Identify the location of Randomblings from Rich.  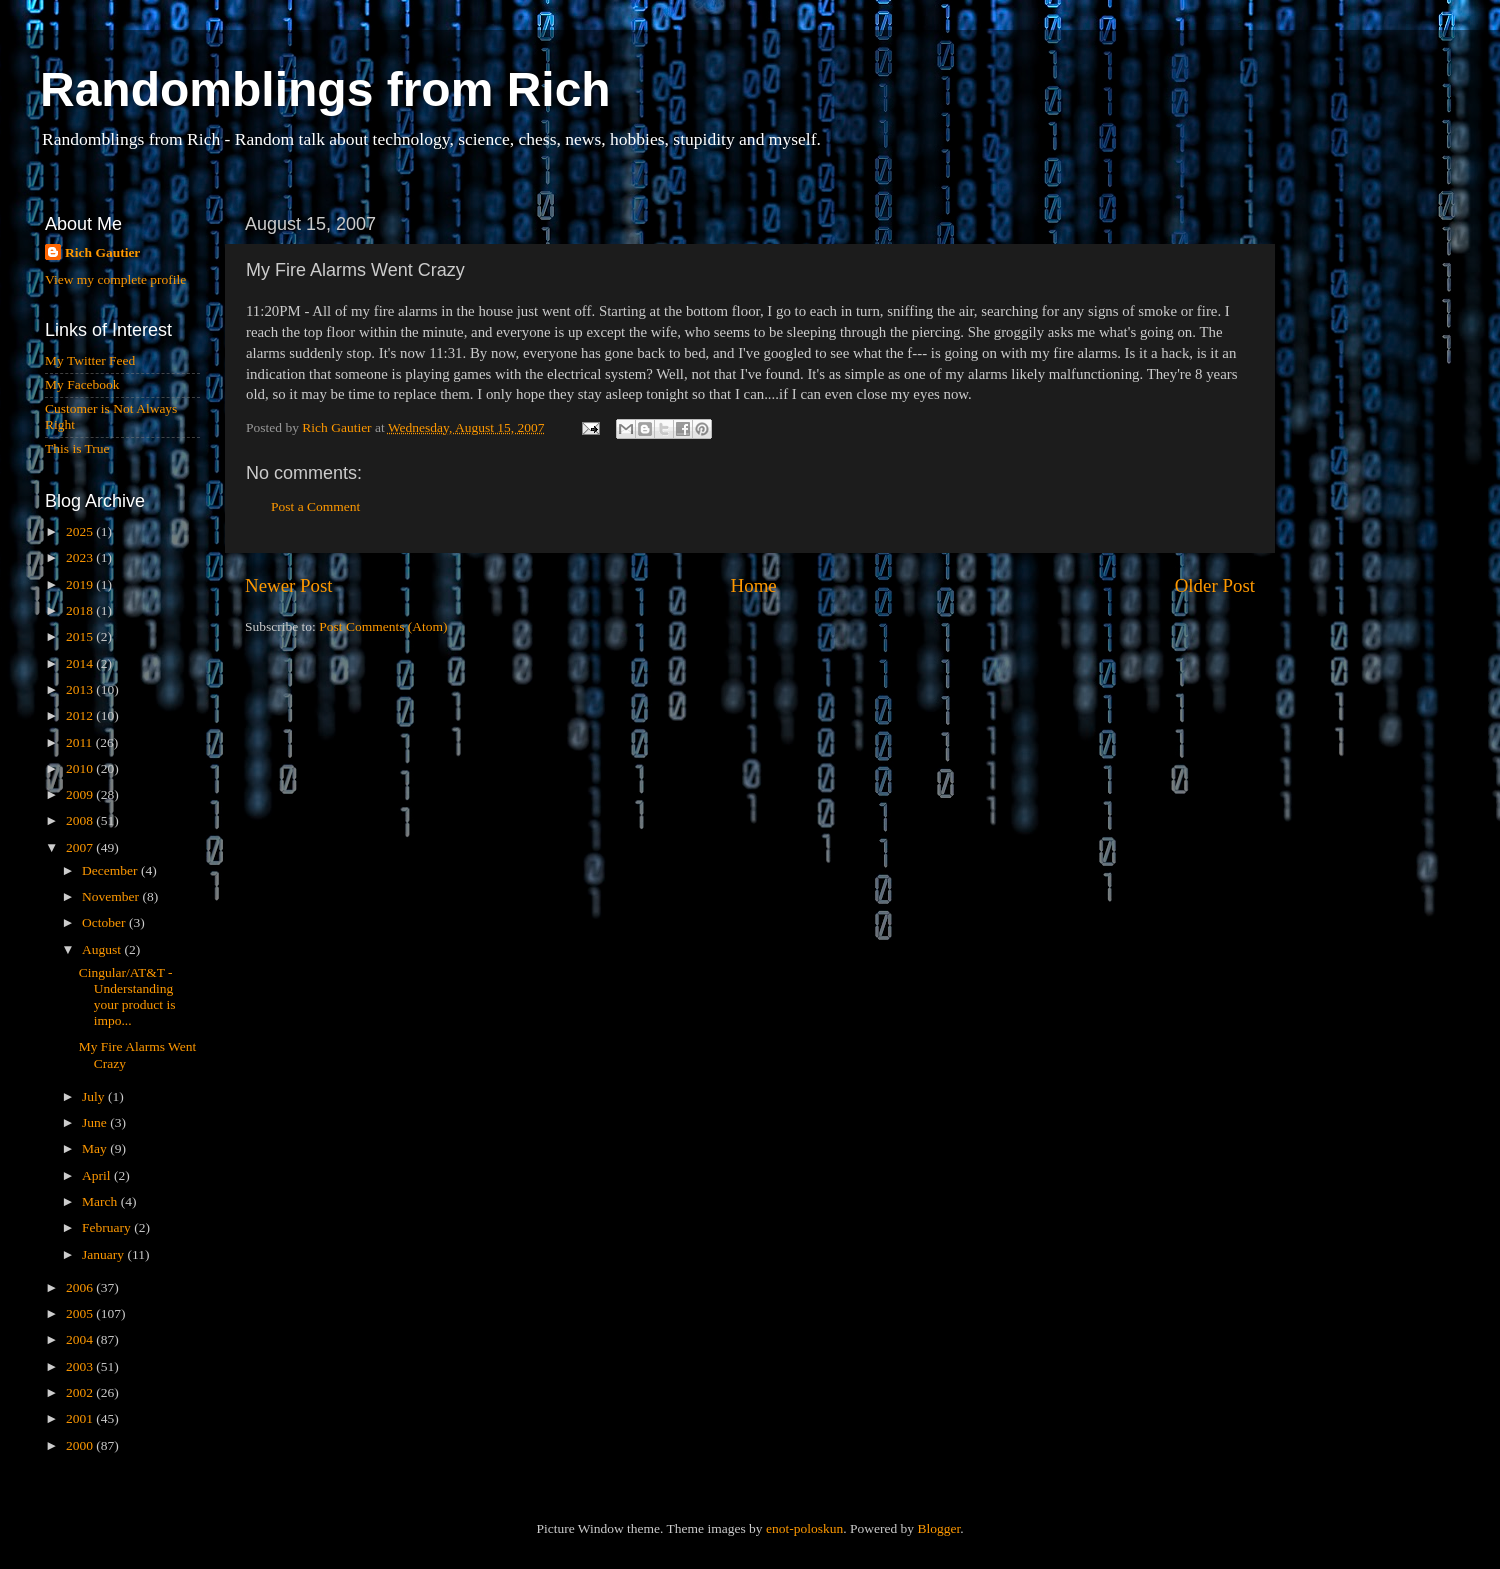
(325, 89).